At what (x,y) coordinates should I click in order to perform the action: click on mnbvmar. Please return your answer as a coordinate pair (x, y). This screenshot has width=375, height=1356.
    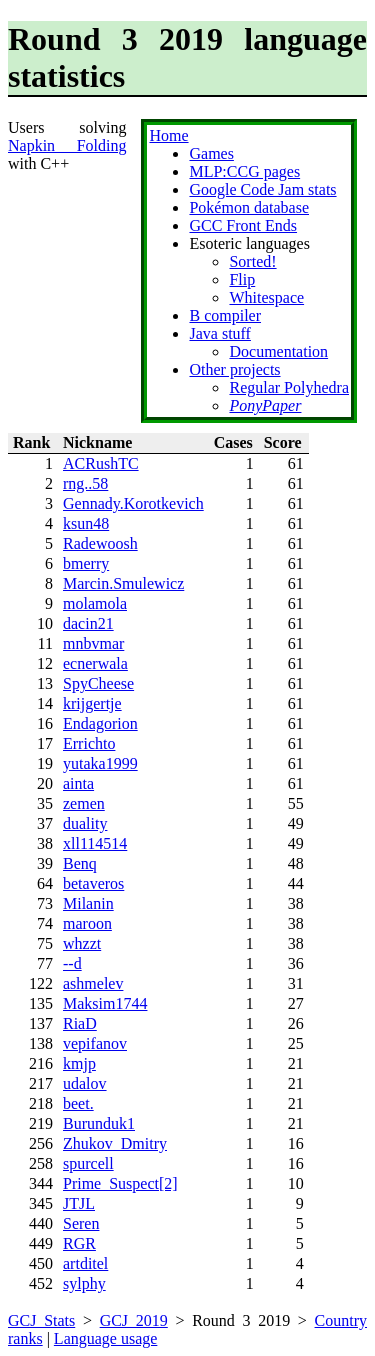
    Looking at the image, I should click on (93, 643).